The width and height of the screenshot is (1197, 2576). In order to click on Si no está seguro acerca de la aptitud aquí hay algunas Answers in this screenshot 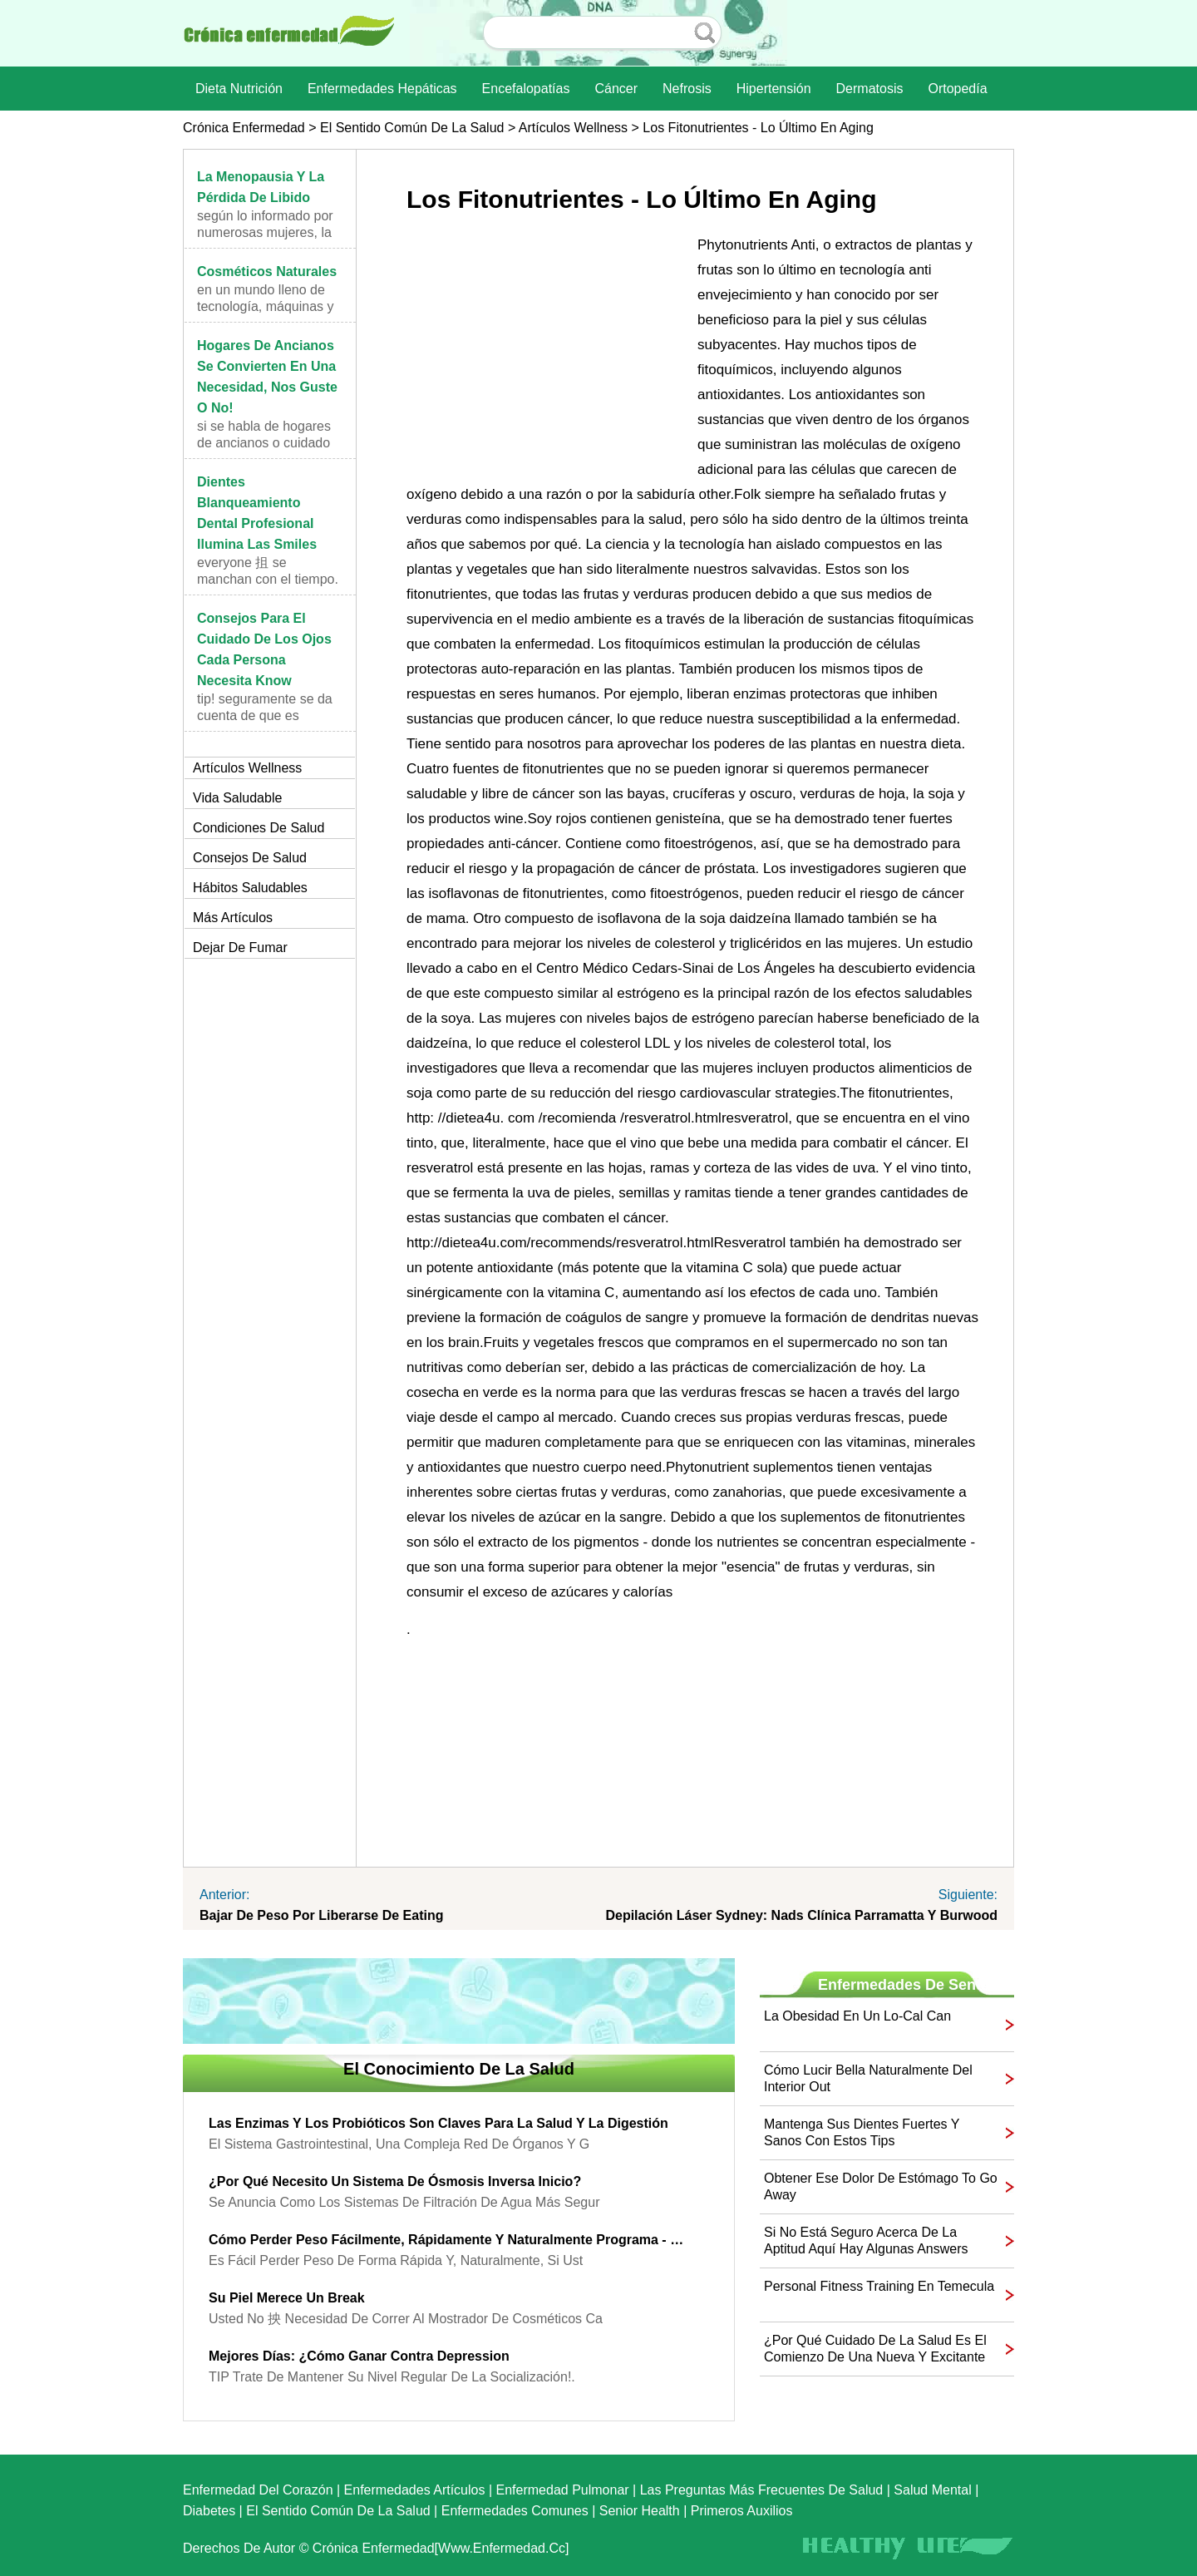, I will do `click(866, 2240)`.